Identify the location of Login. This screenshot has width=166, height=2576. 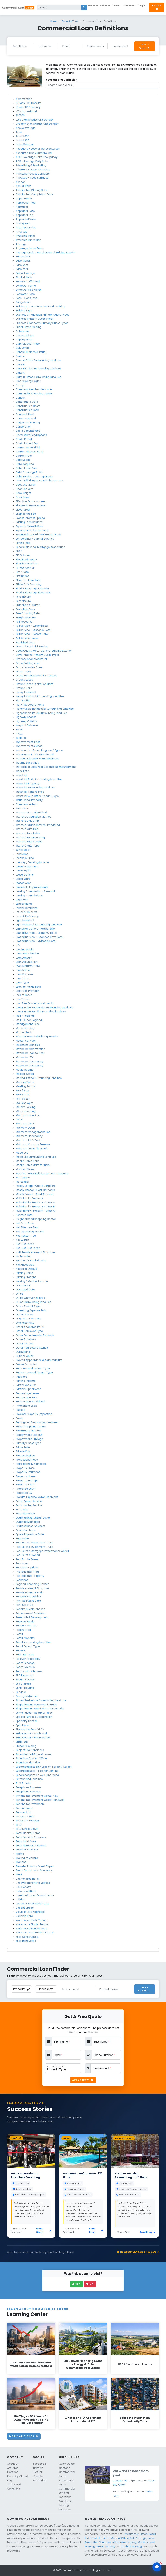
(141, 5).